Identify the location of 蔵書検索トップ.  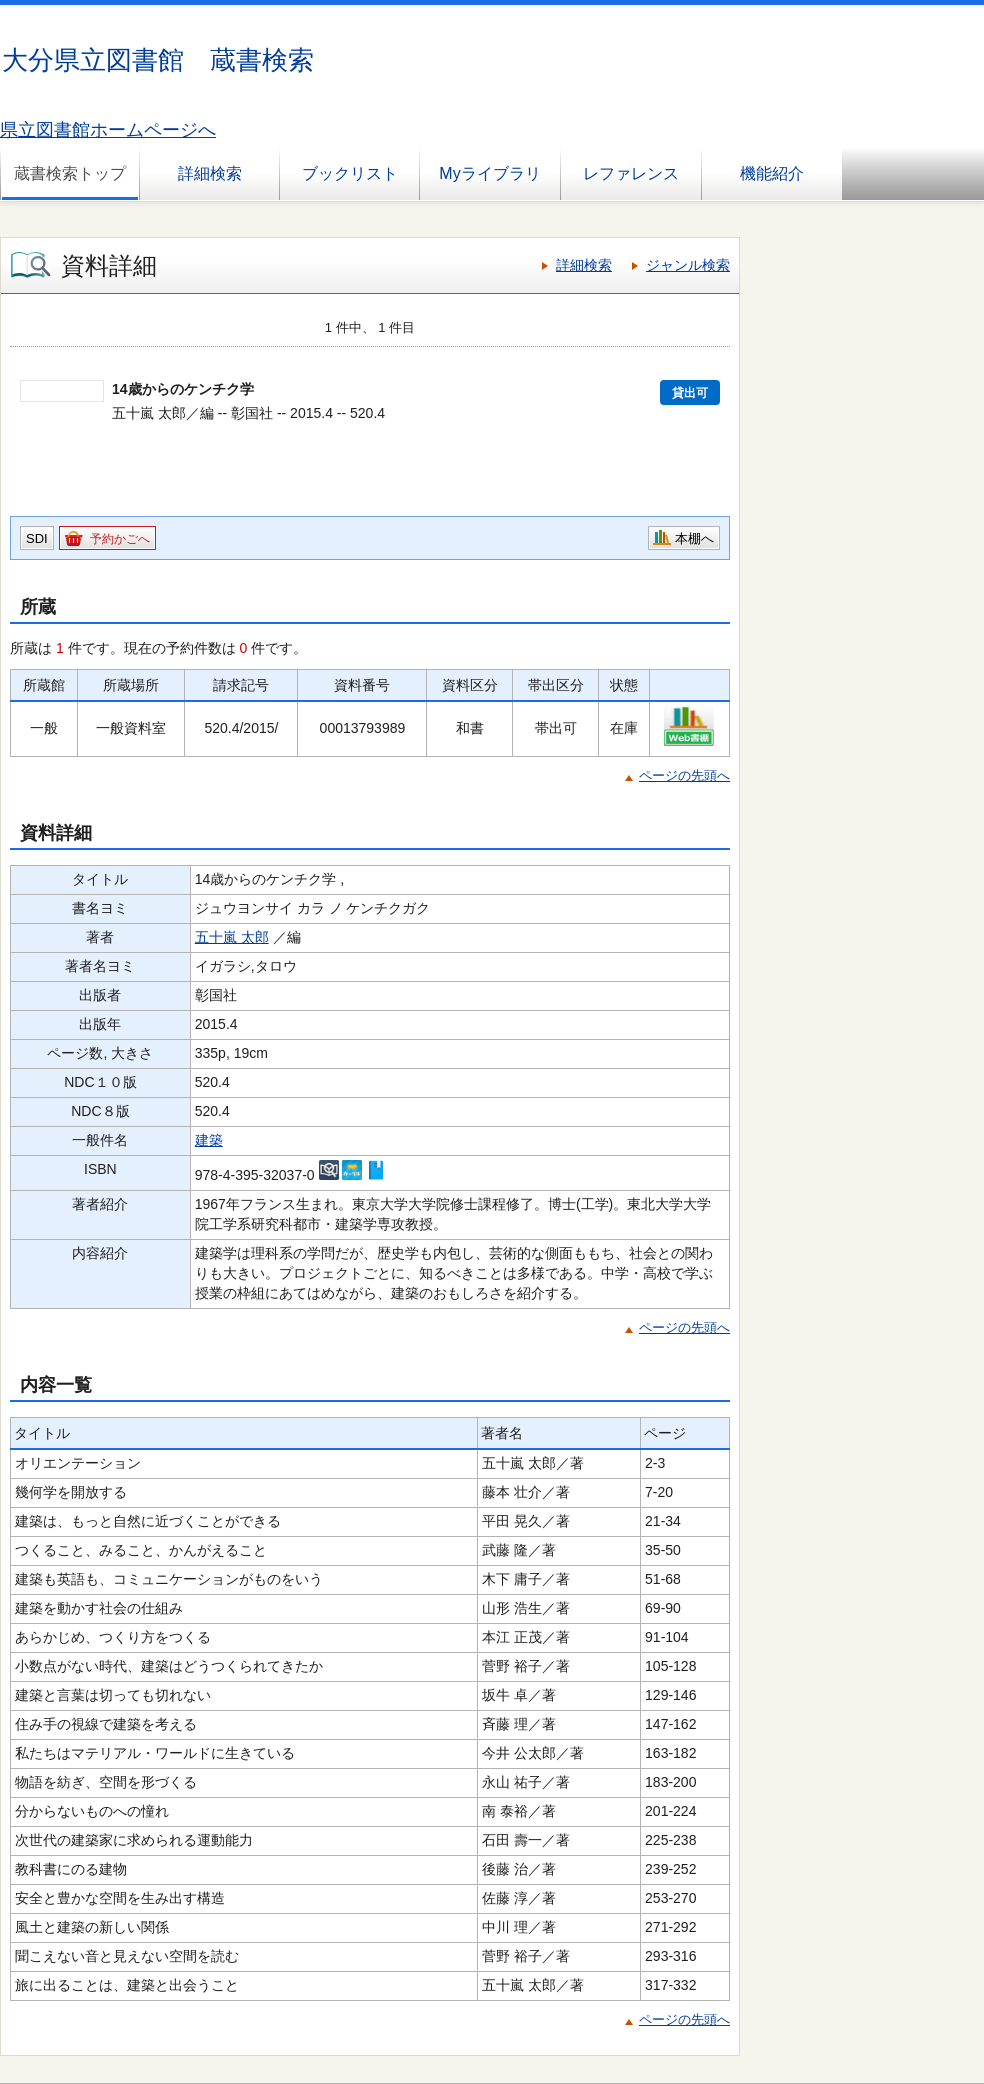
(70, 173).